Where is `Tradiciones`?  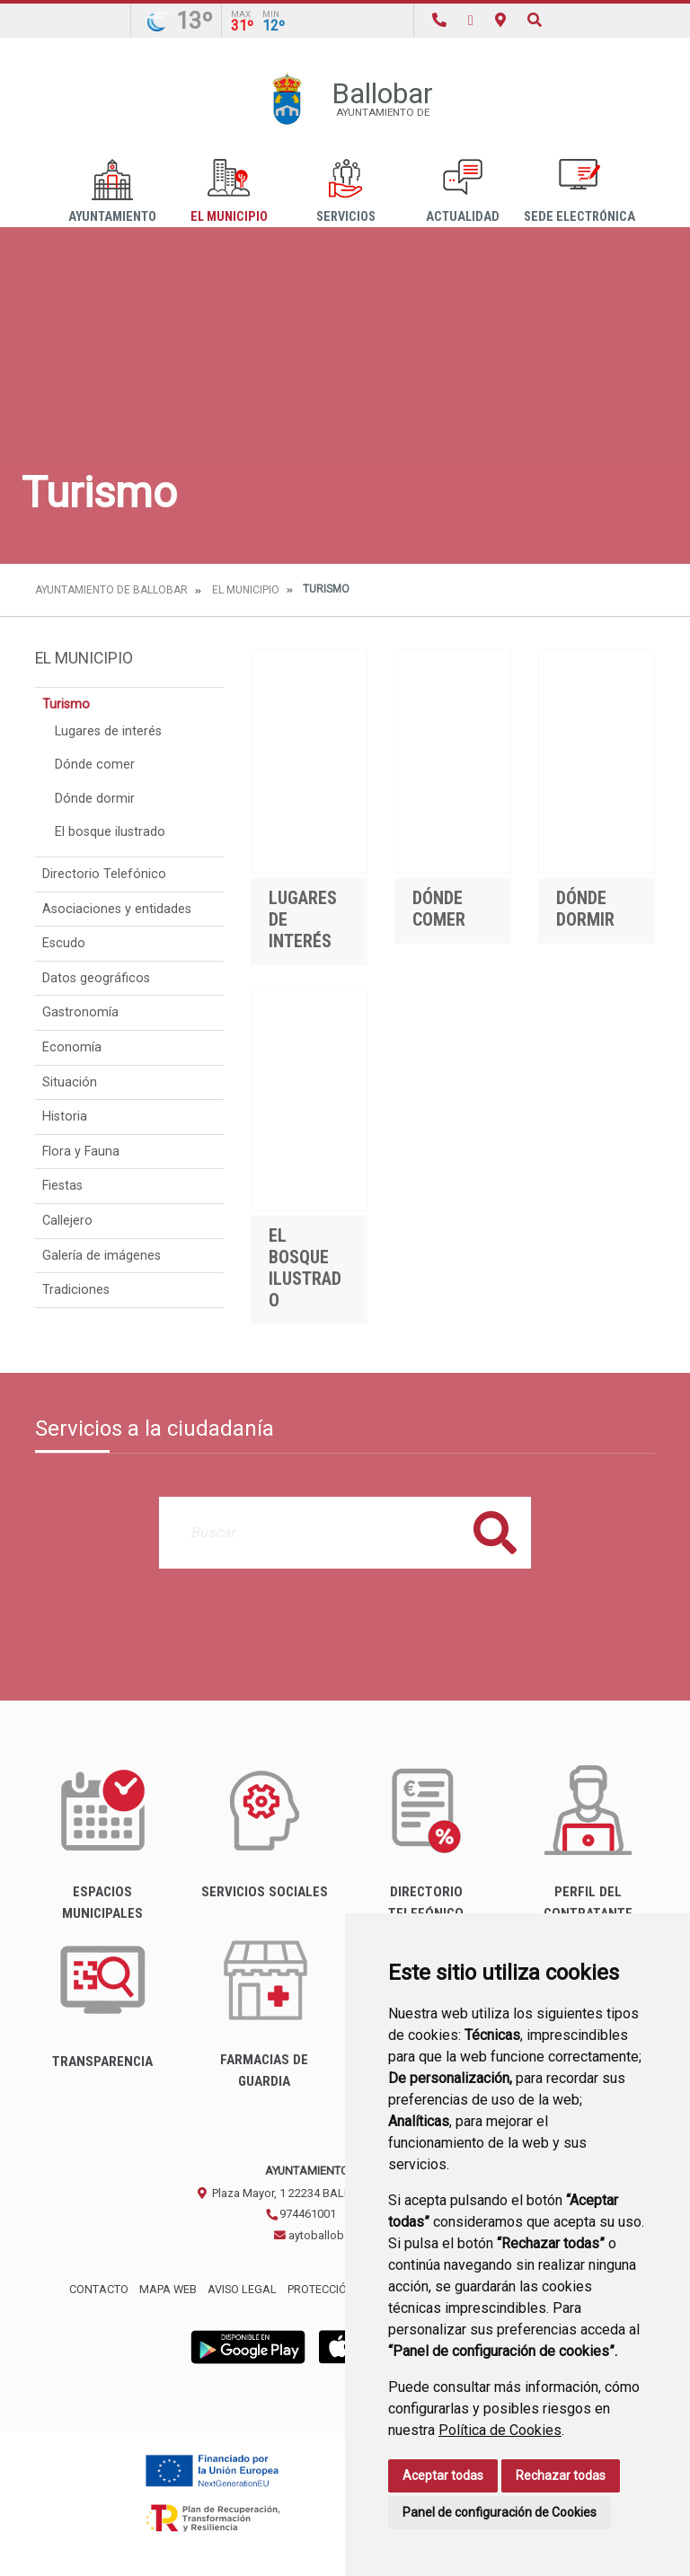
Tradiciones is located at coordinates (76, 1289).